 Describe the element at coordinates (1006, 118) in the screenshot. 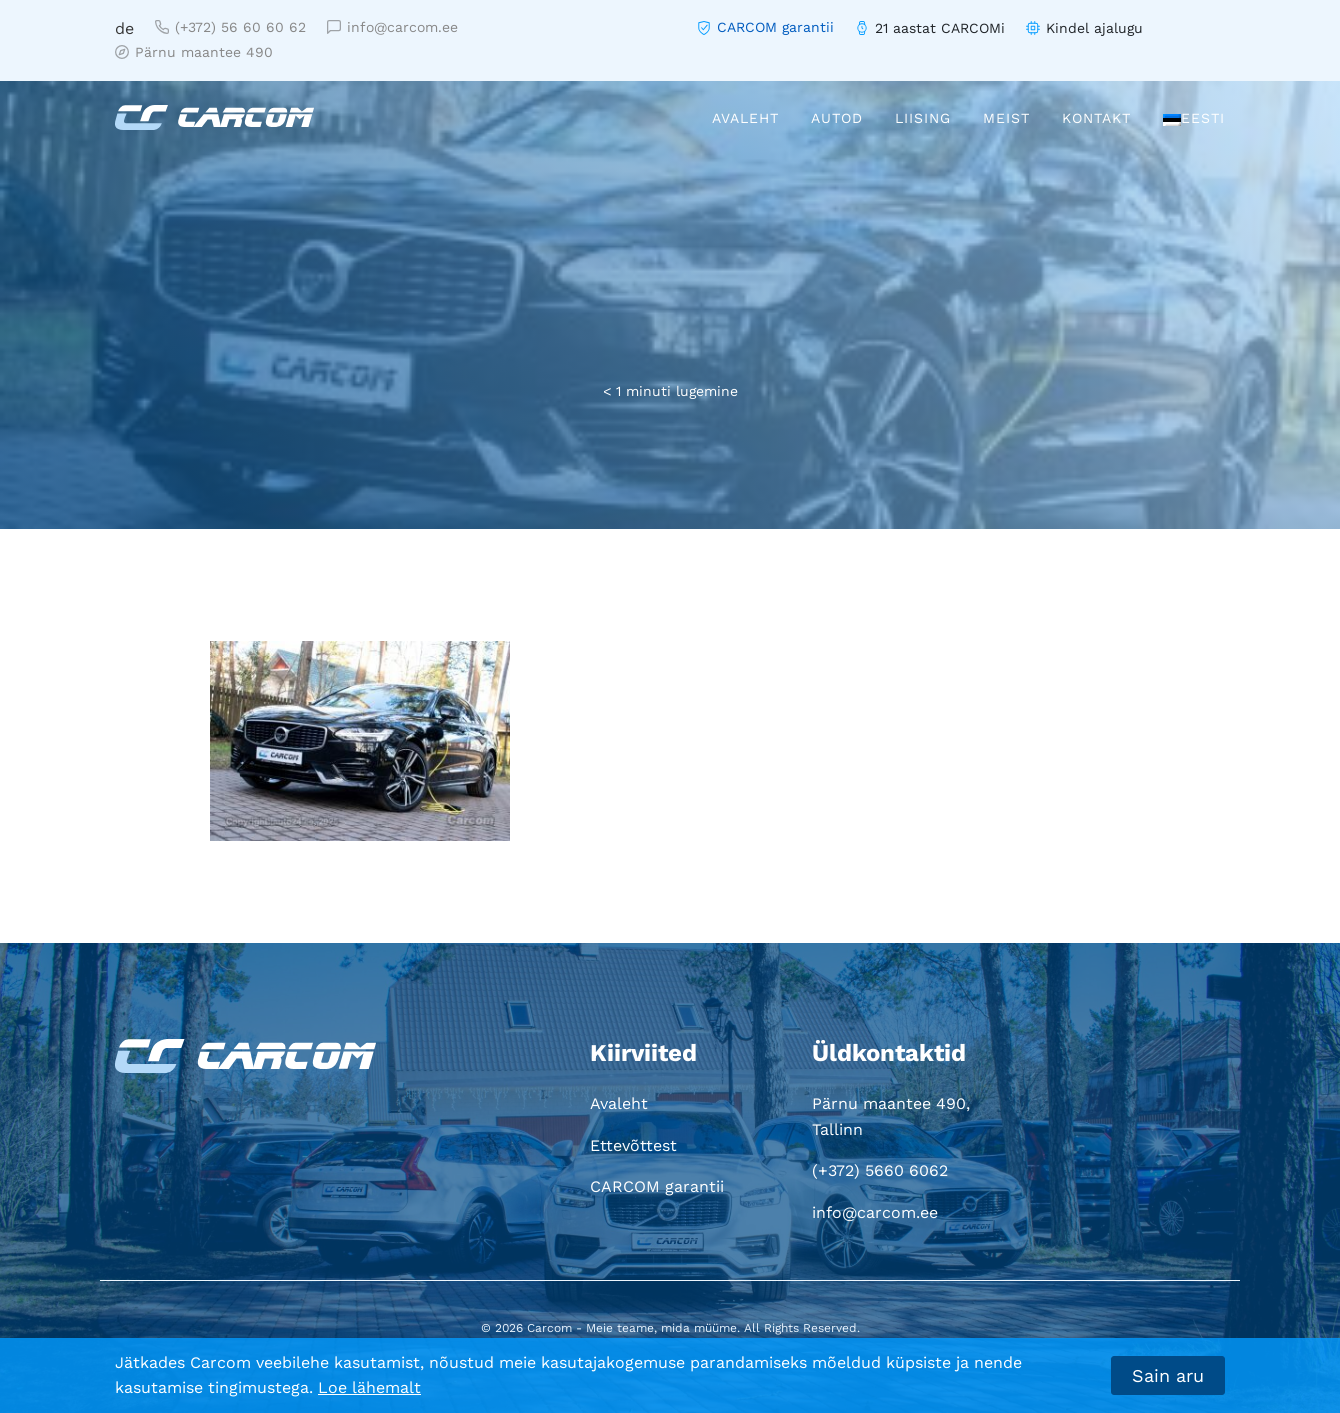

I see `Meist` at that location.